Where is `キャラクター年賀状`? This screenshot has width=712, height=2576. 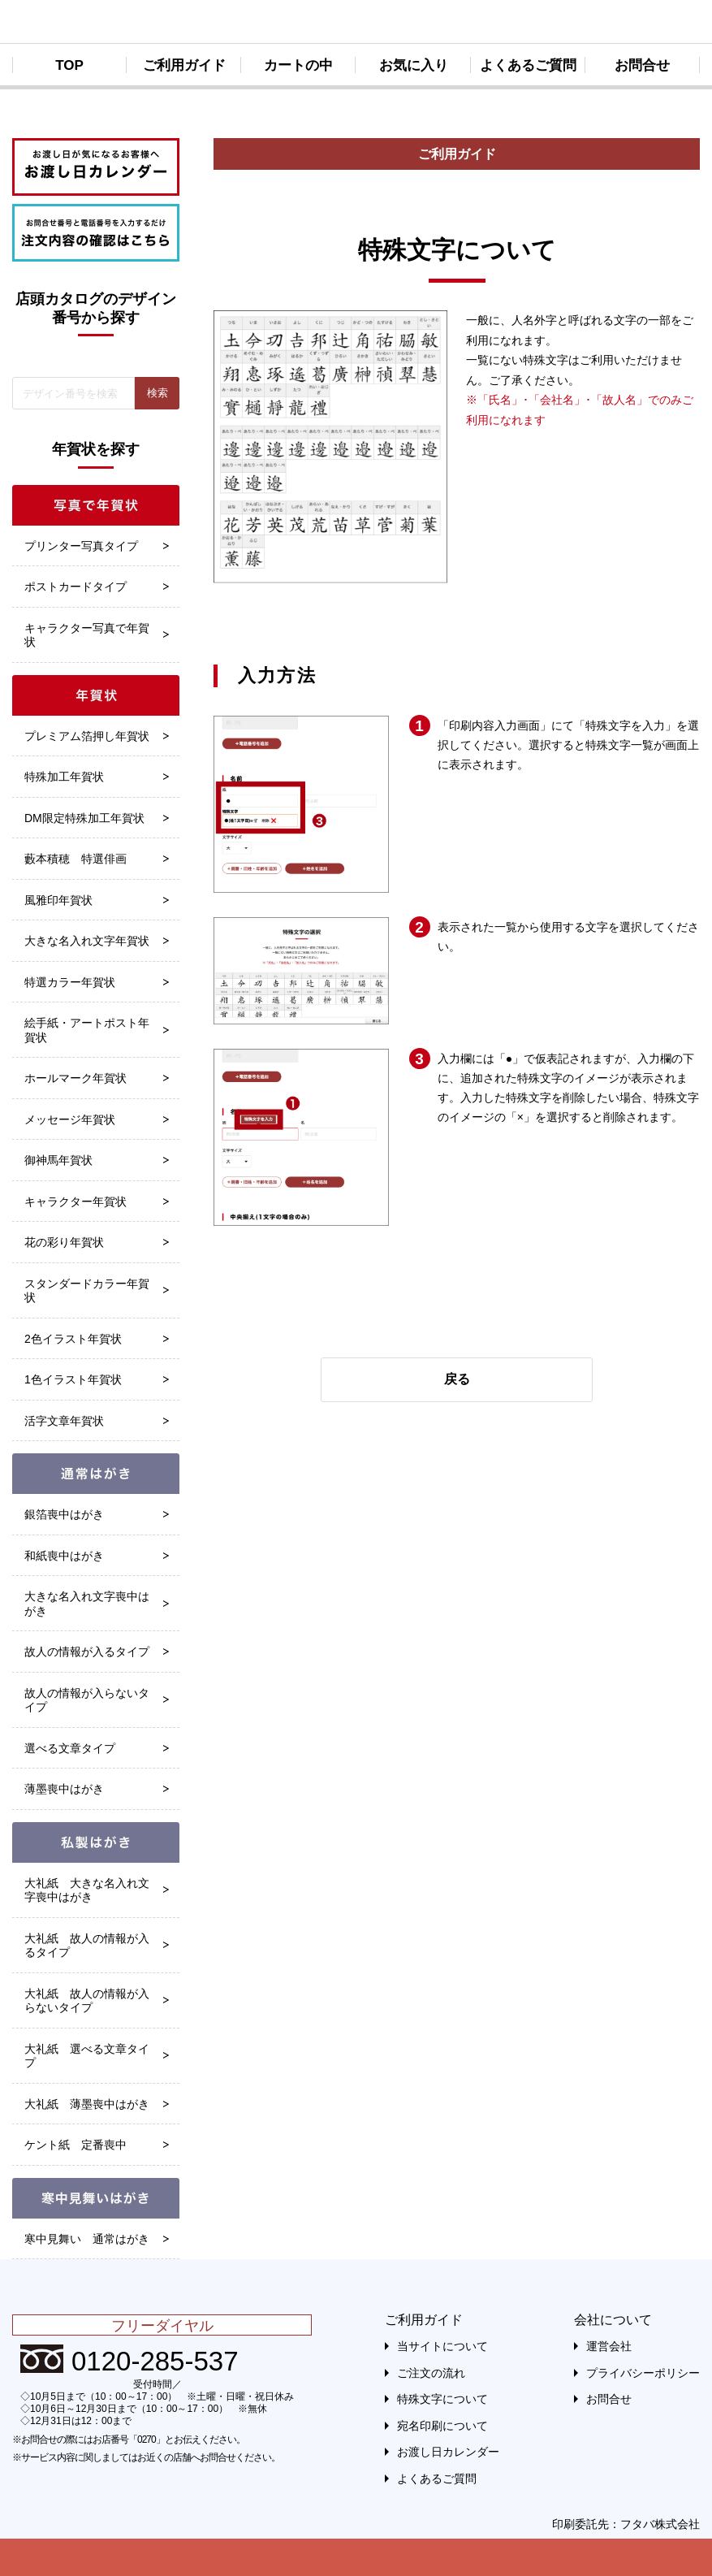 キャラクター年賀状 is located at coordinates (75, 1201).